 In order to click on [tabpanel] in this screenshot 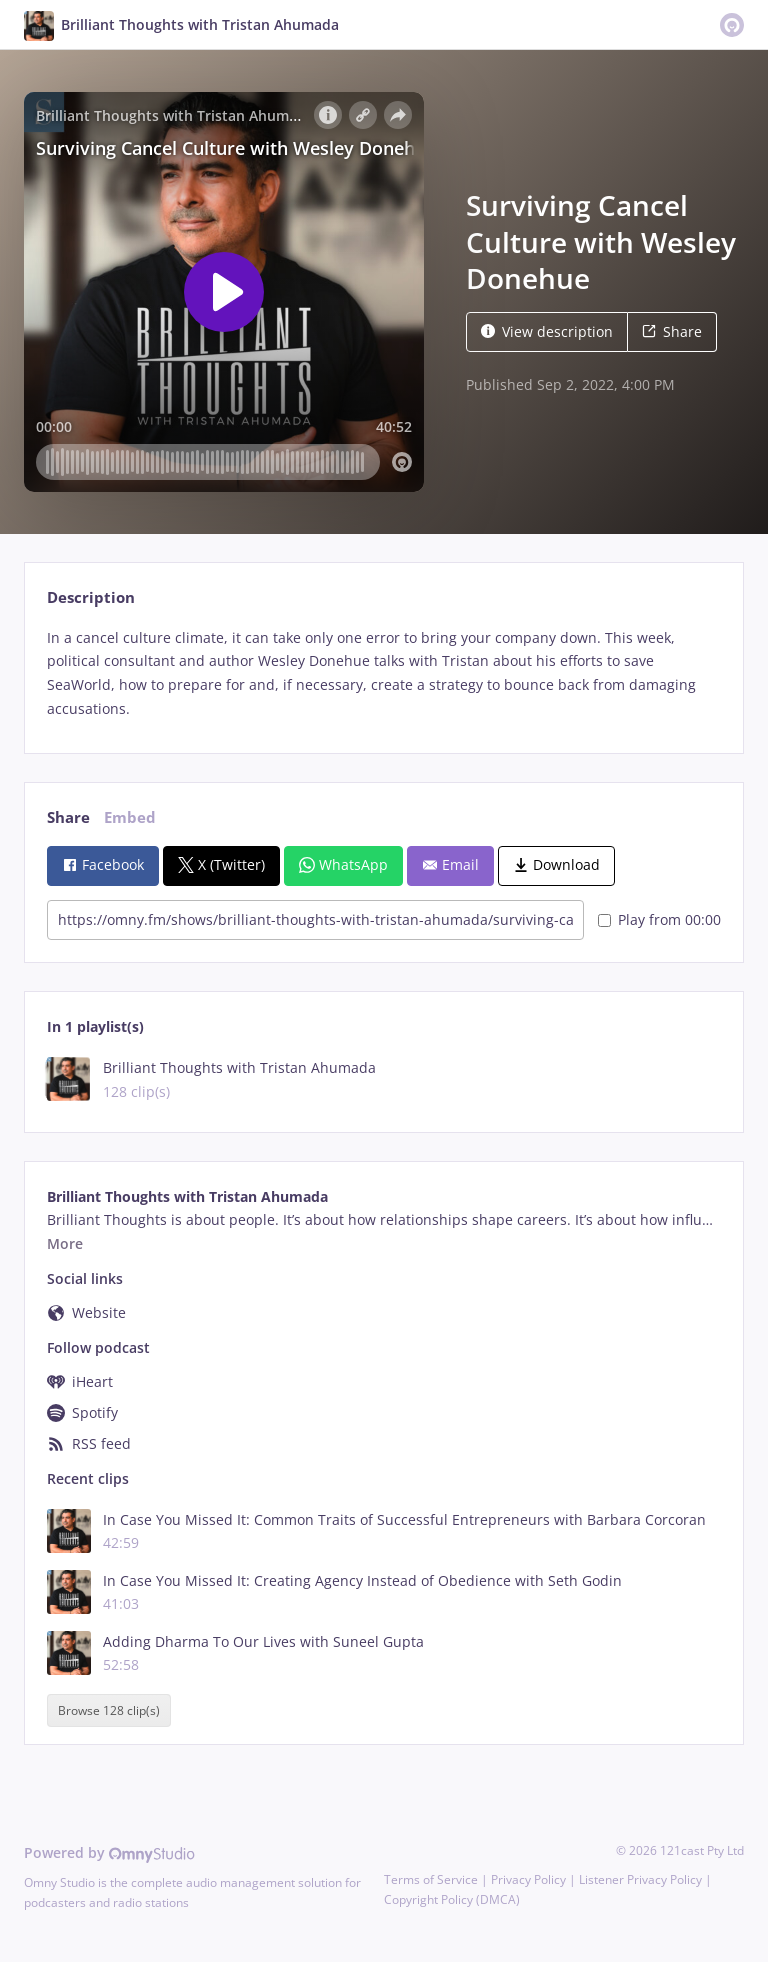, I will do `click(383, 673)`.